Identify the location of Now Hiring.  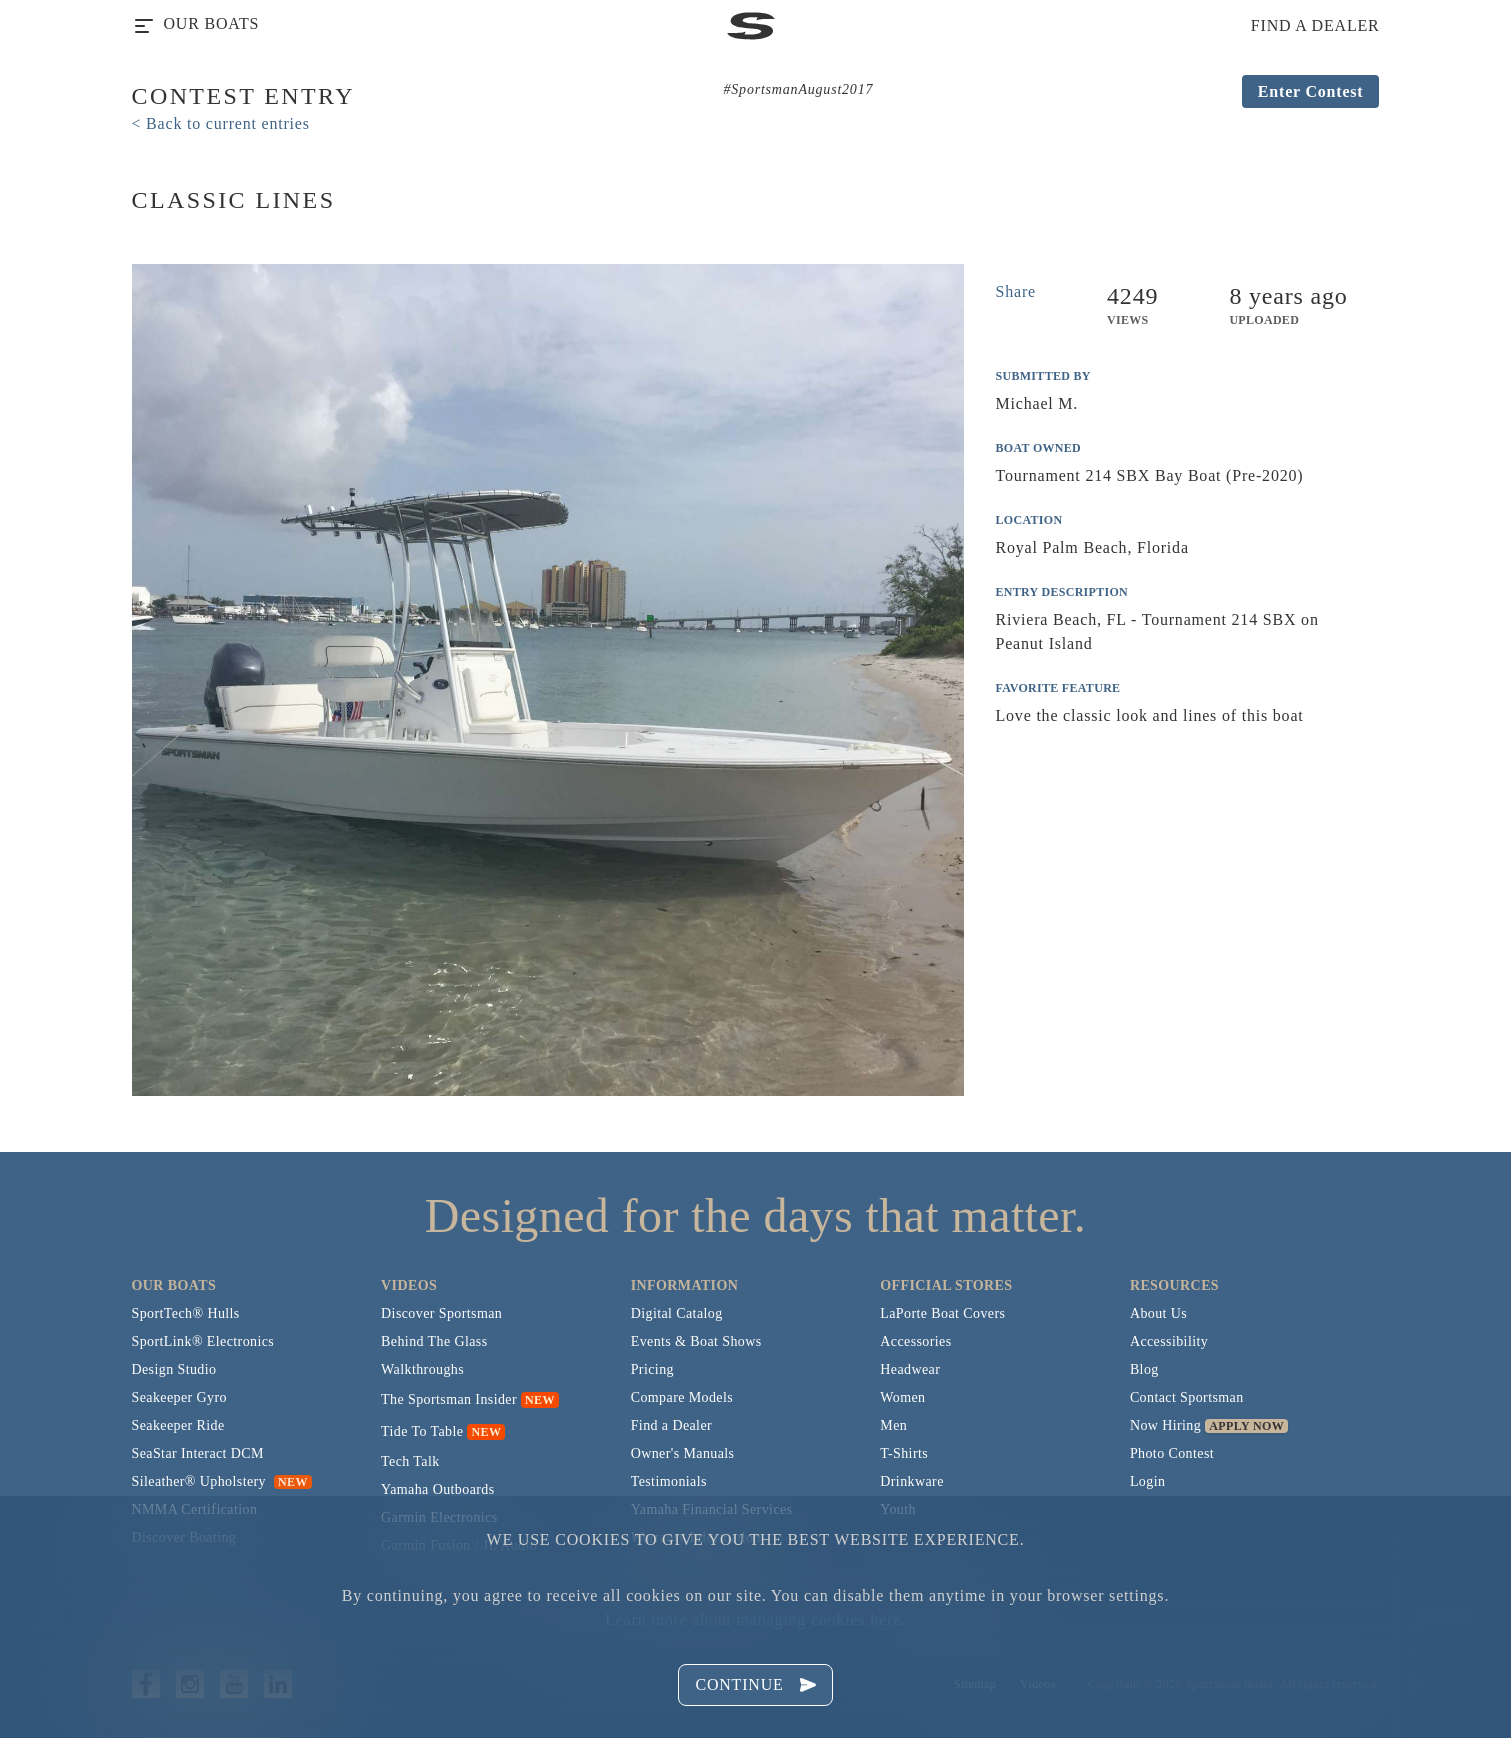
(1165, 1425).